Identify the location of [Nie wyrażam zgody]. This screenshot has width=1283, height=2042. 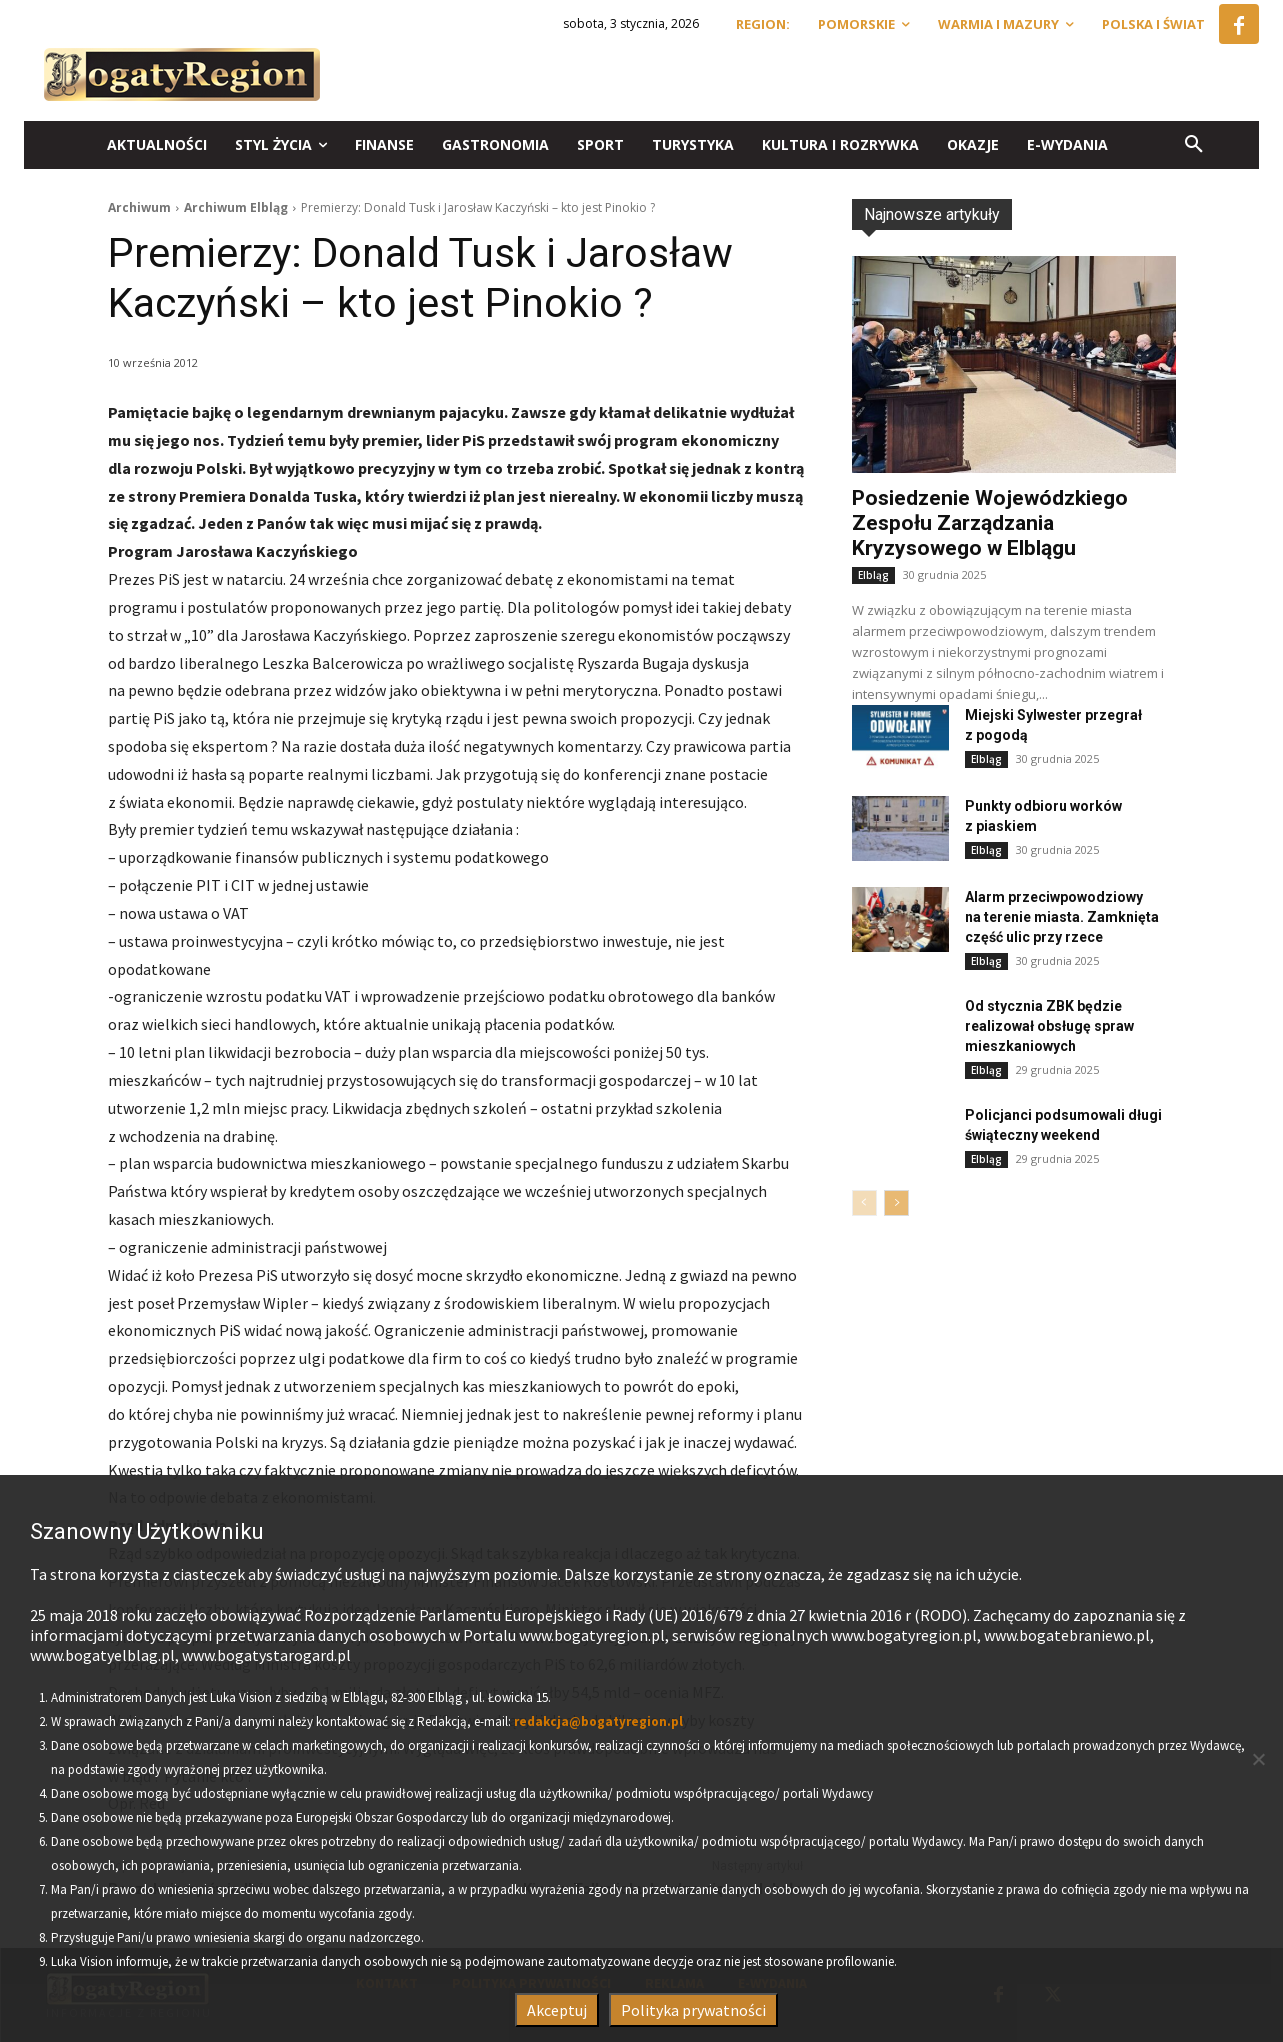
(1258, 1759).